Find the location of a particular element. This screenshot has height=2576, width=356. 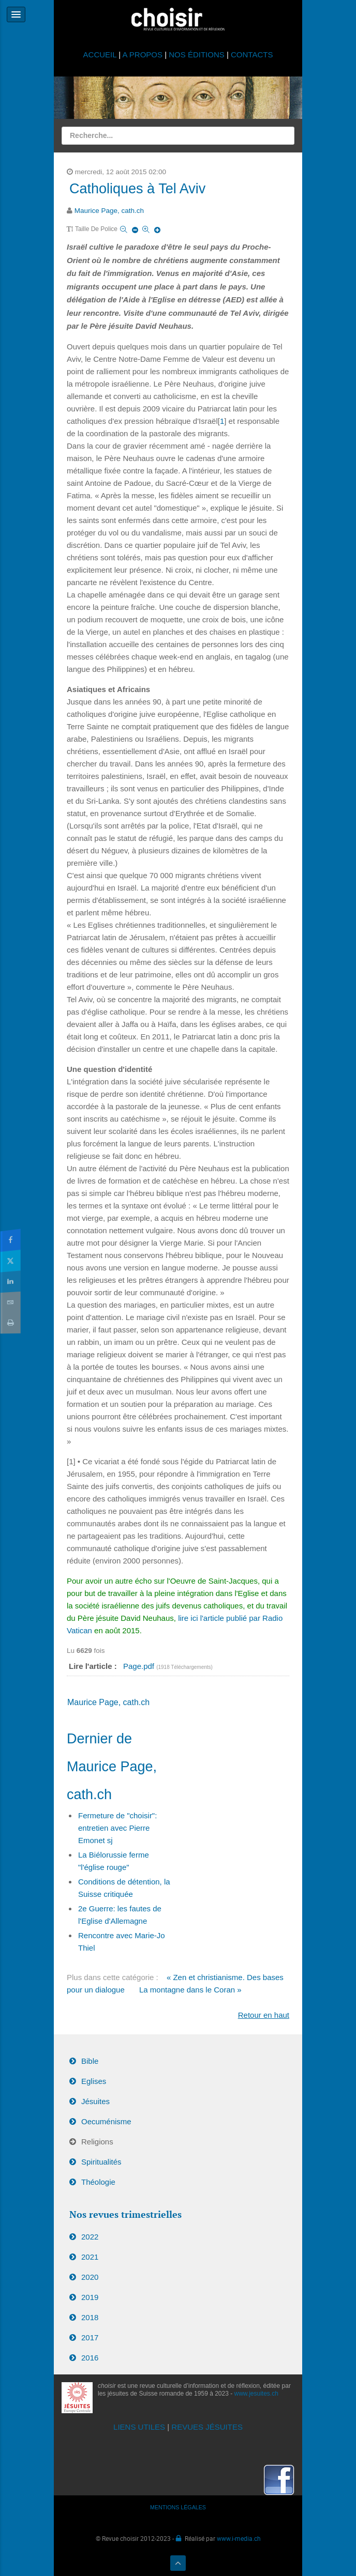

MENTIONS LÉGALES is located at coordinates (178, 2507).